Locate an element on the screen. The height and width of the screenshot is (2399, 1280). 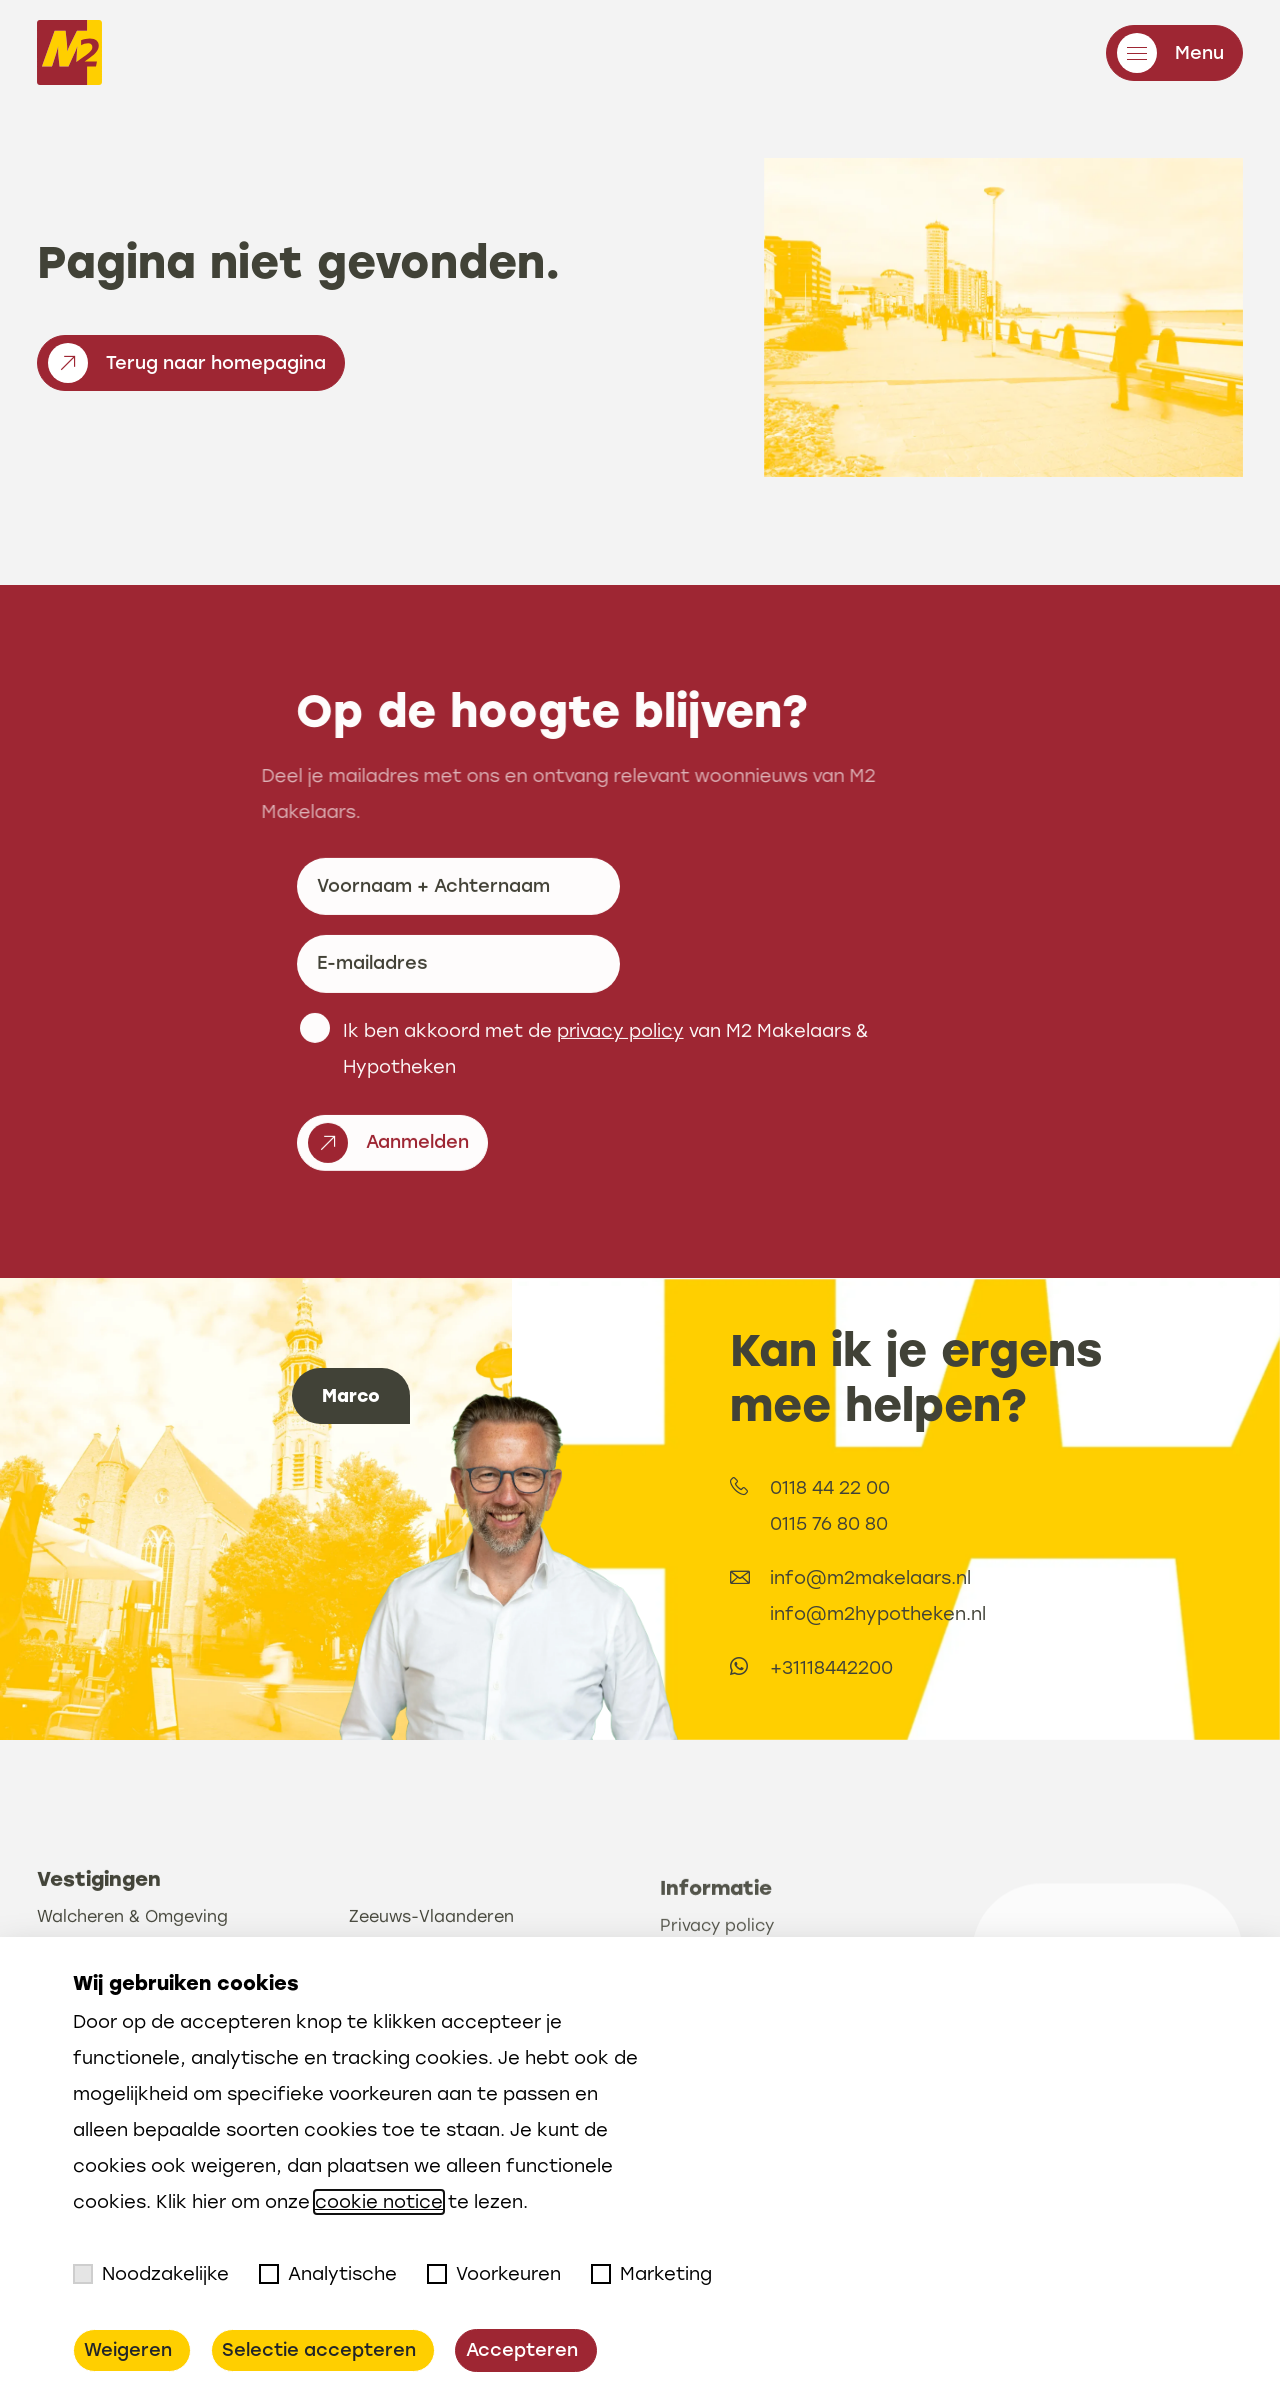
Voorkeuren is located at coordinates (494, 2274).